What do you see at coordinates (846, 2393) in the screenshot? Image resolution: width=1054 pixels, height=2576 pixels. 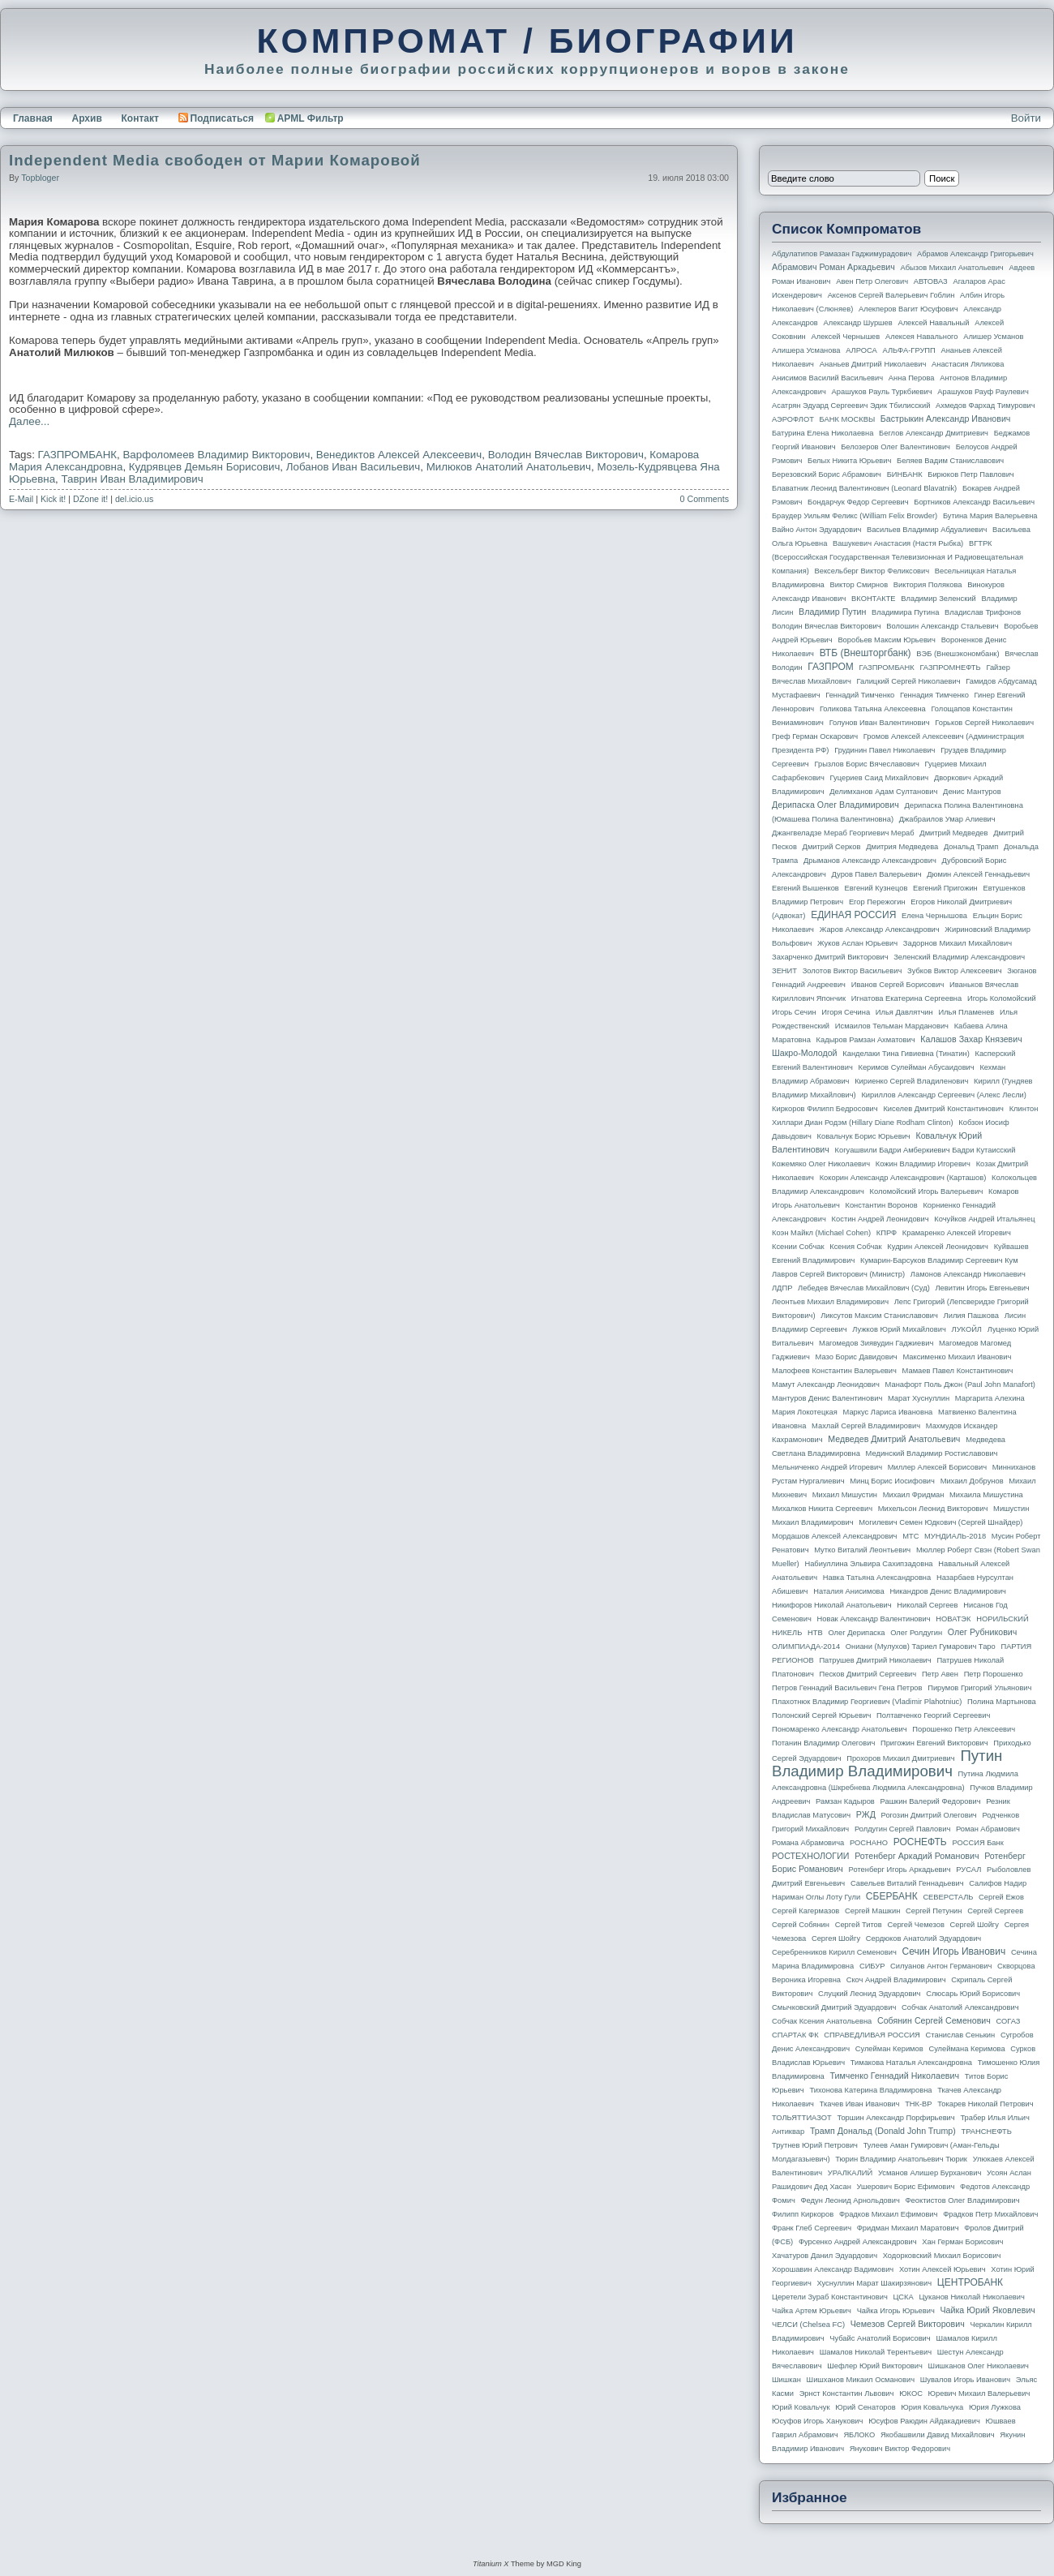 I see `Эрнст Константин Львович` at bounding box center [846, 2393].